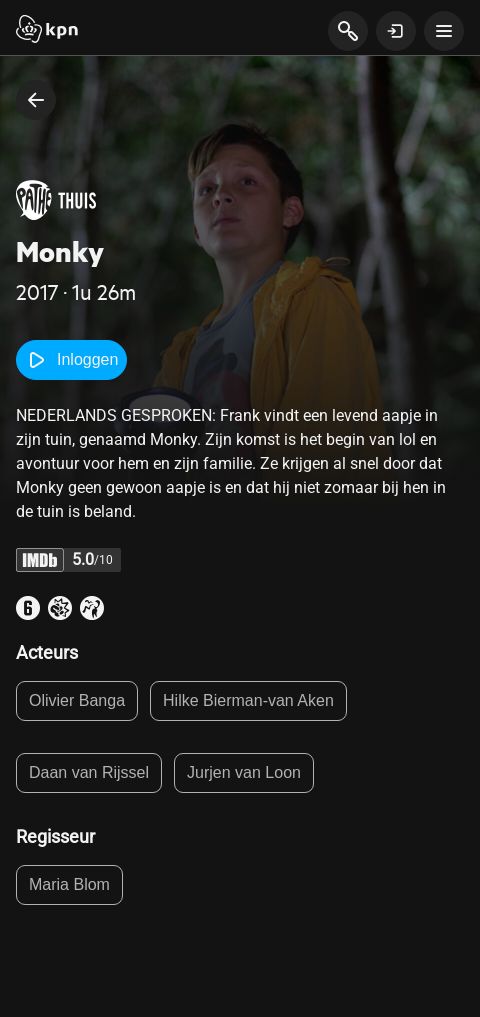 The height and width of the screenshot is (1017, 480). What do you see at coordinates (47, 31) in the screenshot?
I see `[Start]` at bounding box center [47, 31].